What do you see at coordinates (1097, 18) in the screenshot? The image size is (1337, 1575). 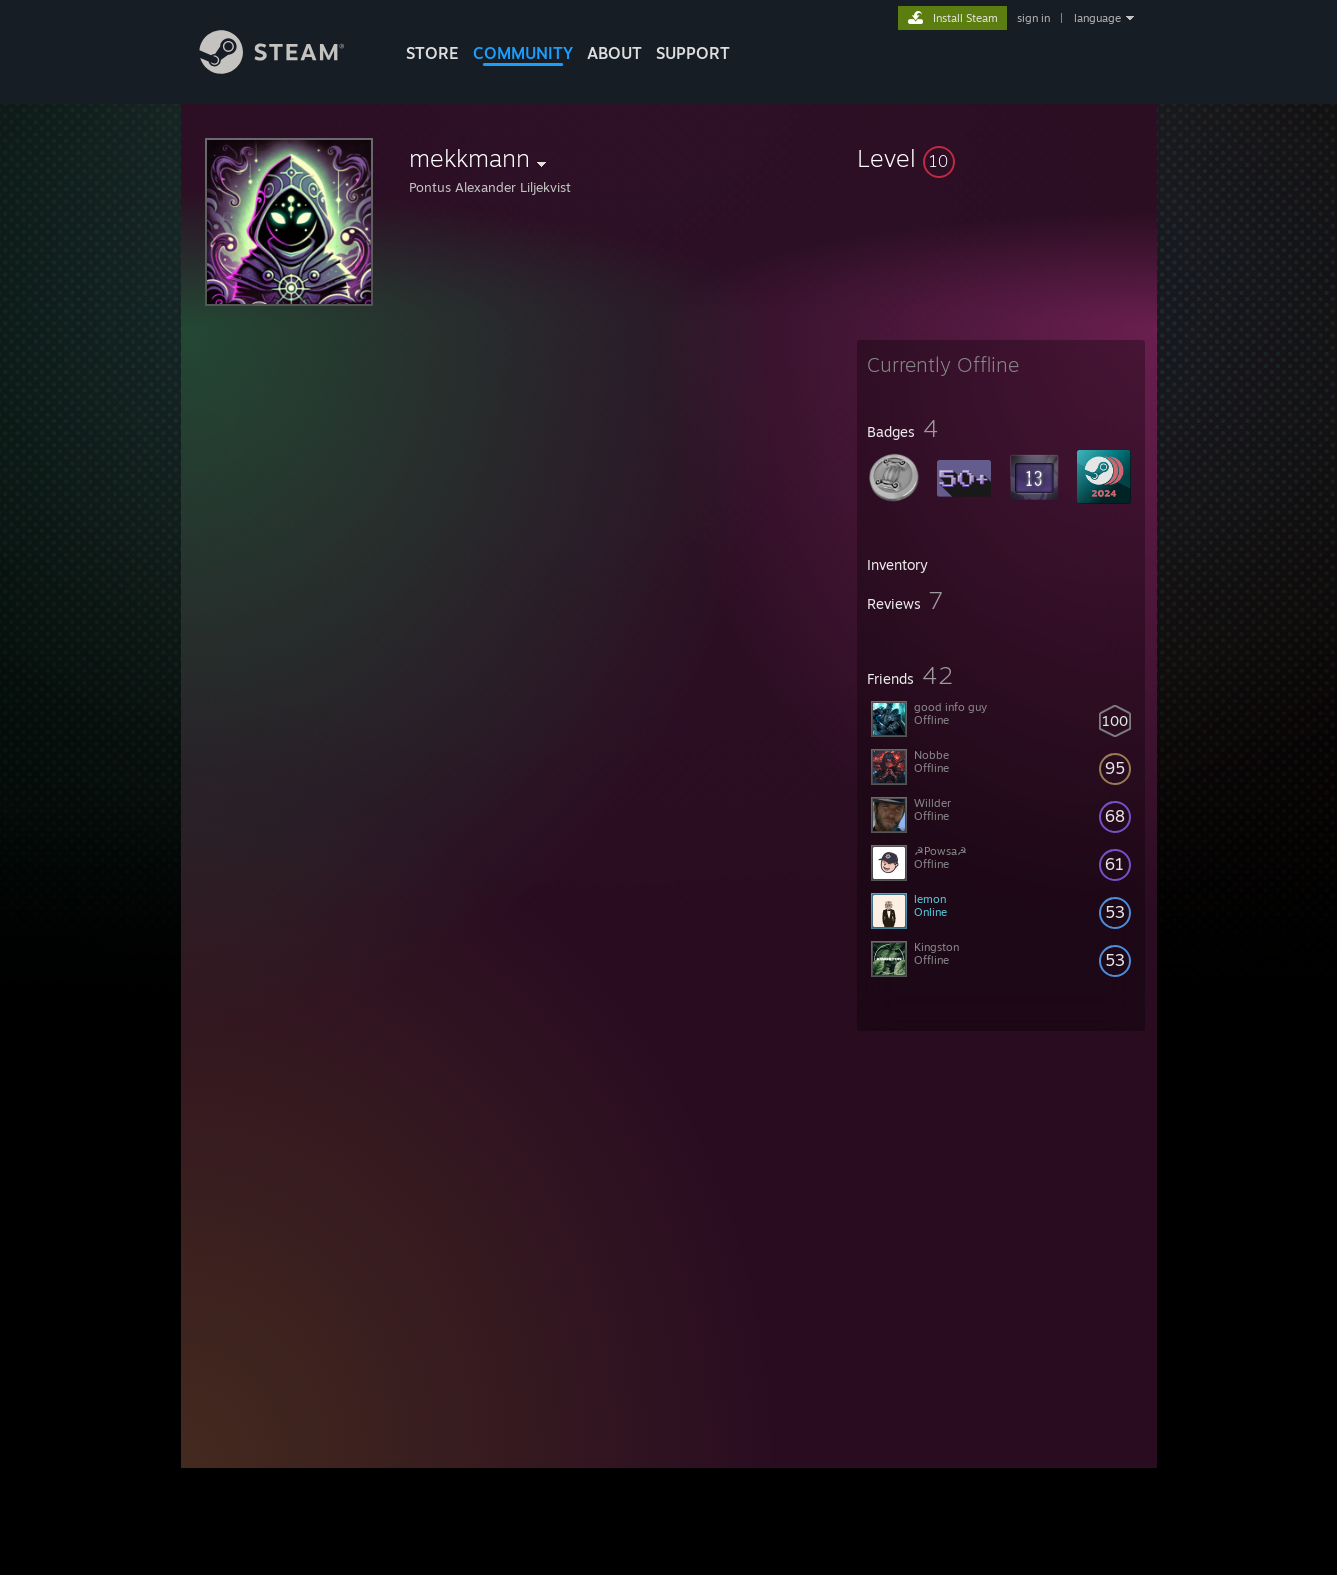 I see `language` at bounding box center [1097, 18].